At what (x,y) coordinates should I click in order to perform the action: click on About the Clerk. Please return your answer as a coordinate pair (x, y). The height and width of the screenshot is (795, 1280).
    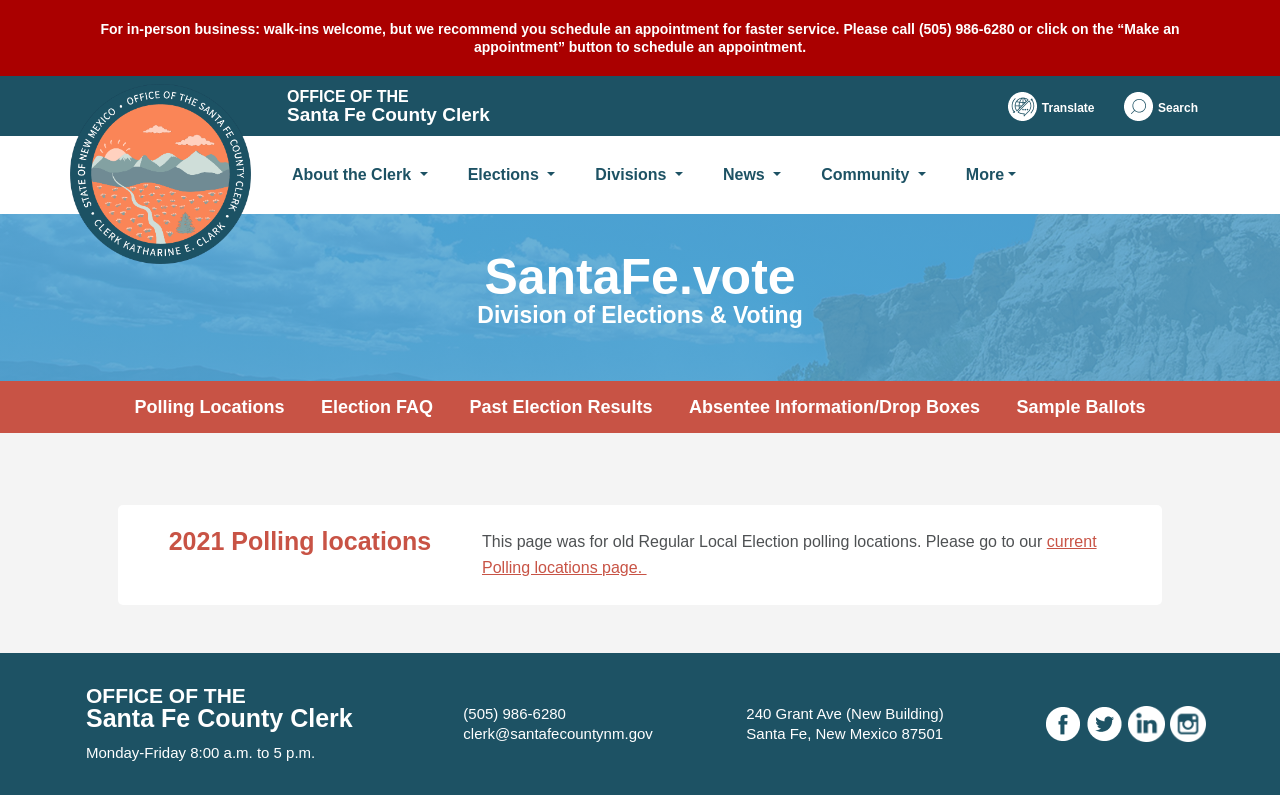
    Looking at the image, I should click on (354, 174).